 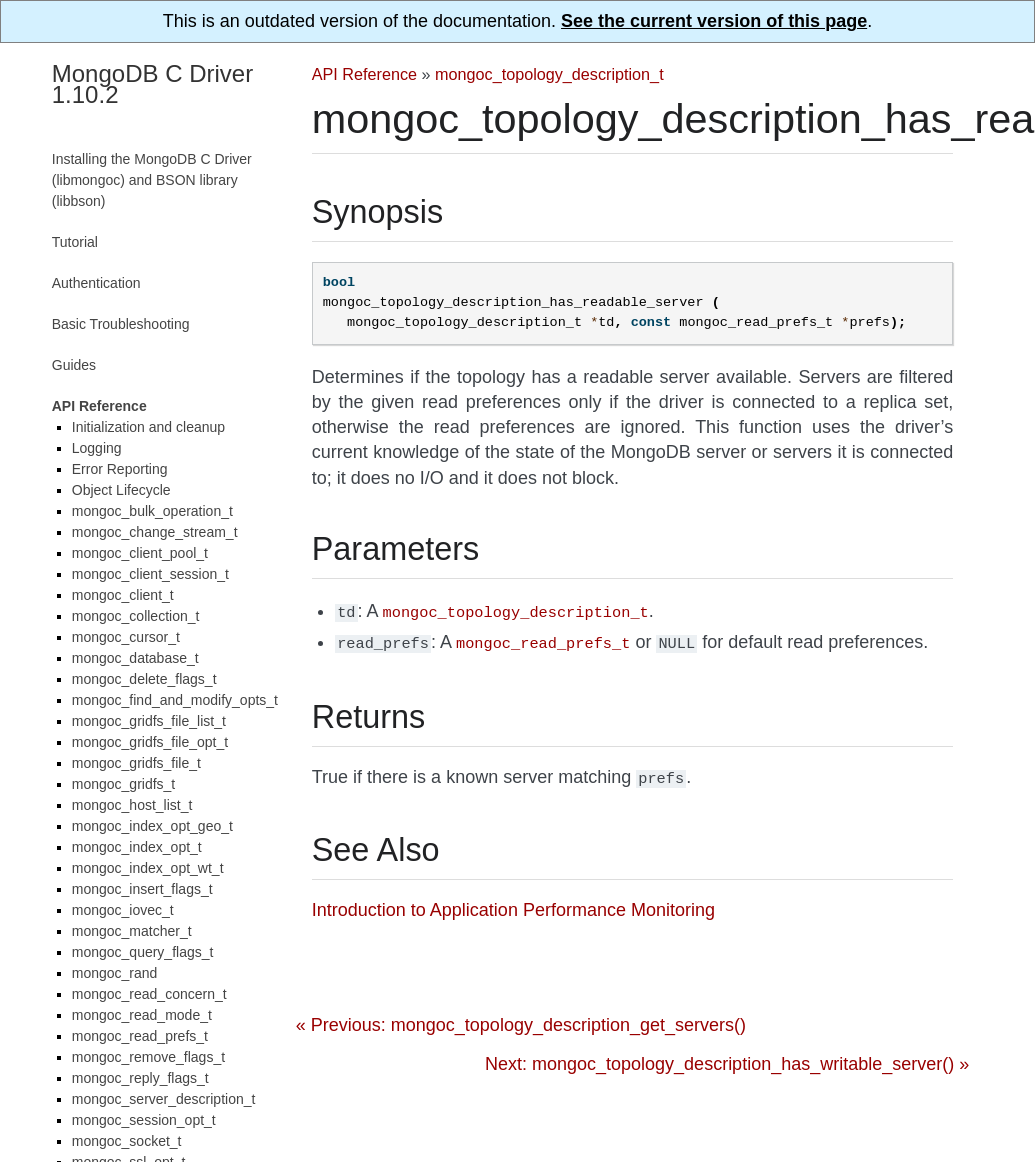 What do you see at coordinates (135, 658) in the screenshot?
I see `mongoc_database_t` at bounding box center [135, 658].